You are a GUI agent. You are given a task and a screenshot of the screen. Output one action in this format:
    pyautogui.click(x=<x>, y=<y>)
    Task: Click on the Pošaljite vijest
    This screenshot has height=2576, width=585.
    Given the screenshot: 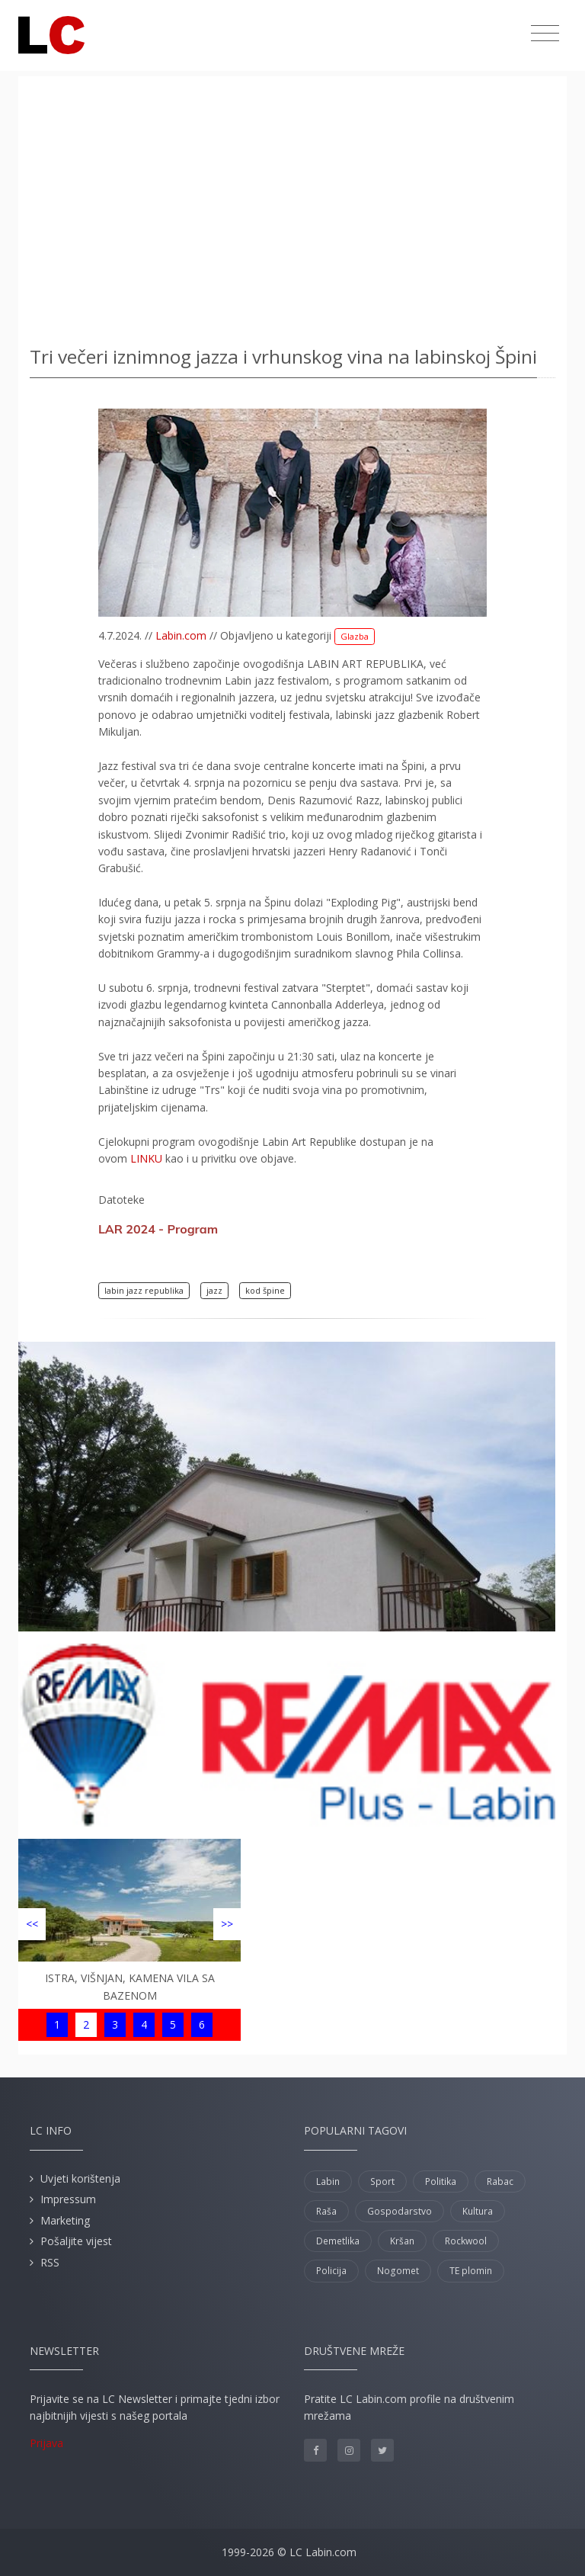 What is the action you would take?
    pyautogui.click(x=76, y=2241)
    